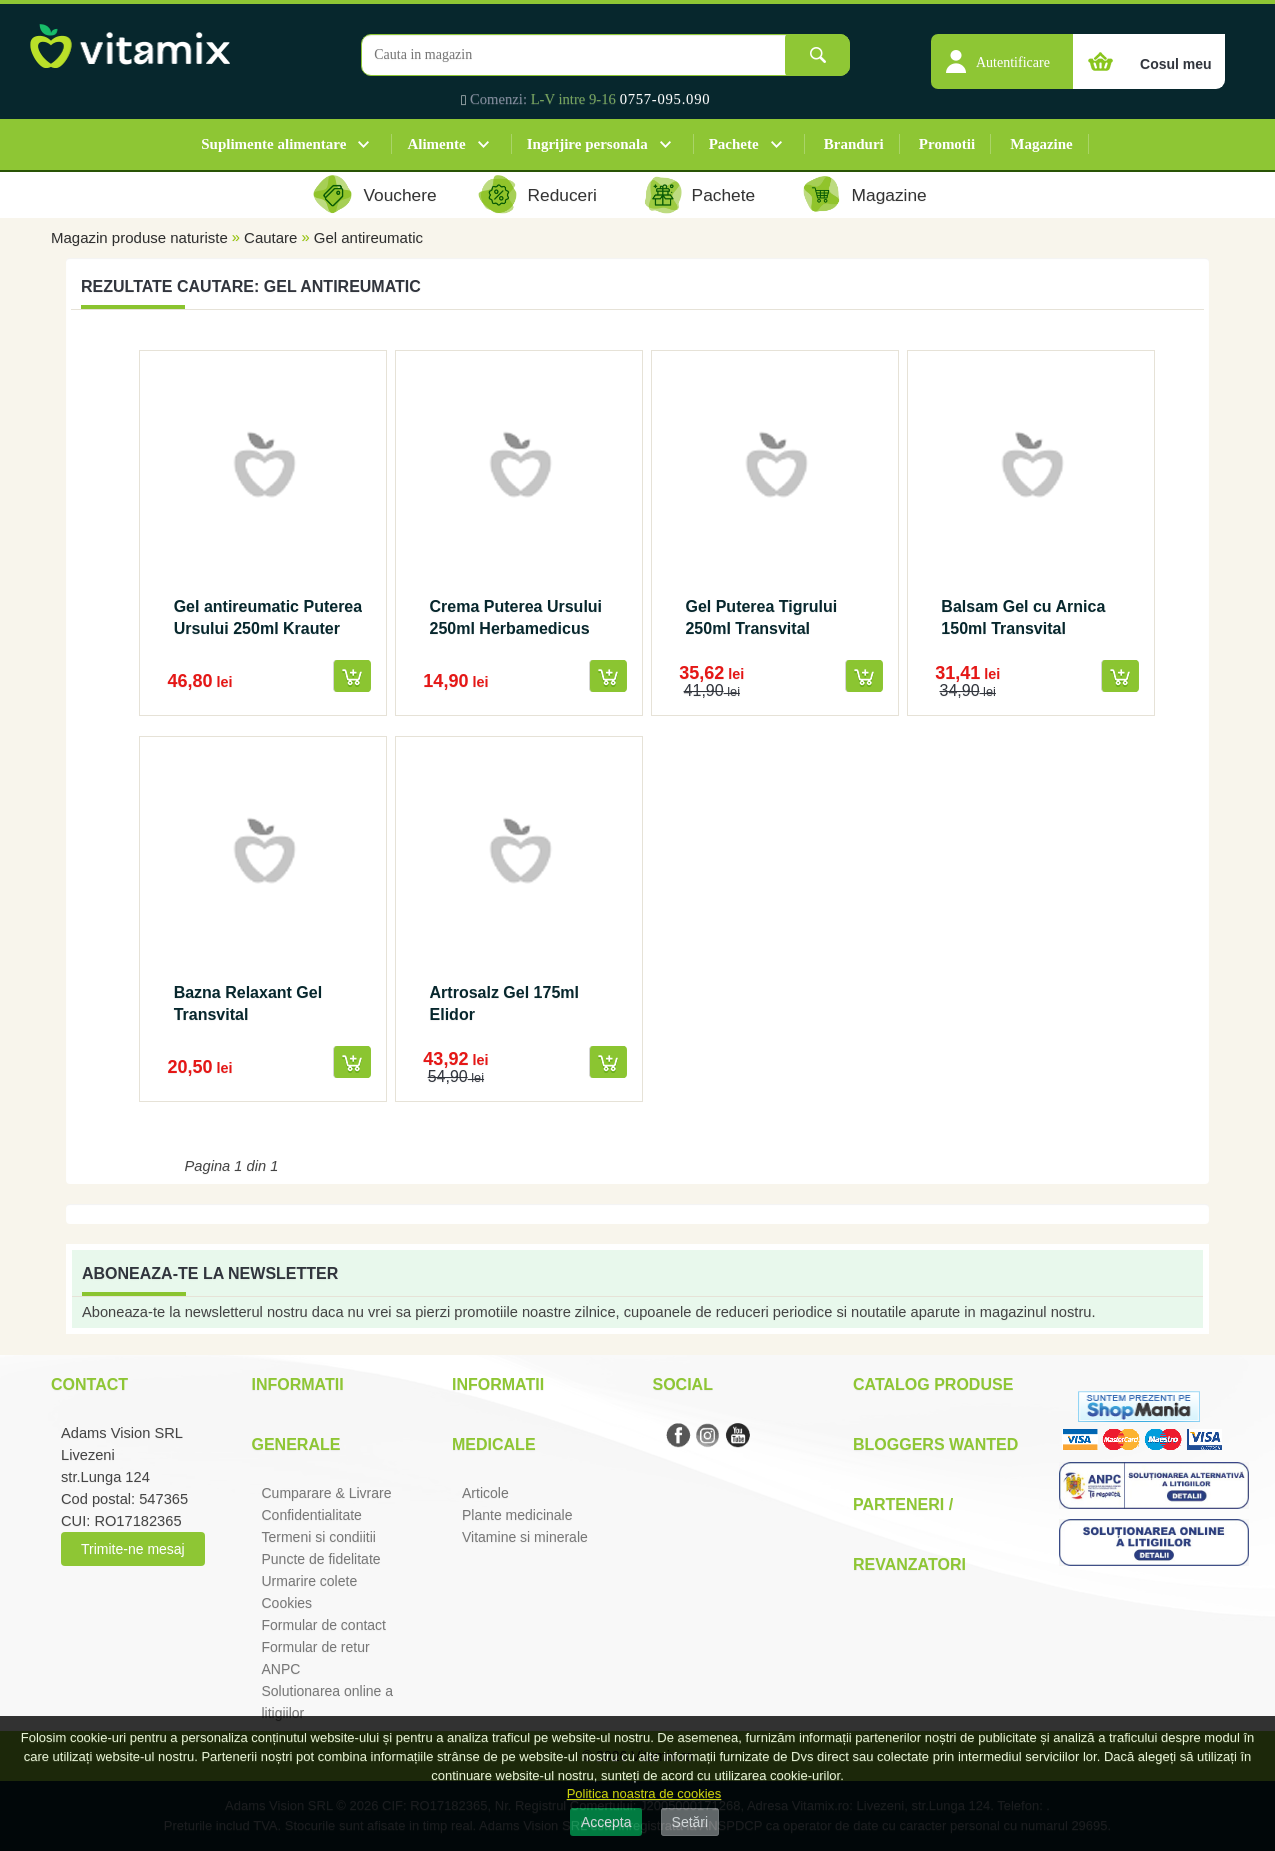 This screenshot has height=1851, width=1275. What do you see at coordinates (310, 1581) in the screenshot?
I see `Urmarire colete` at bounding box center [310, 1581].